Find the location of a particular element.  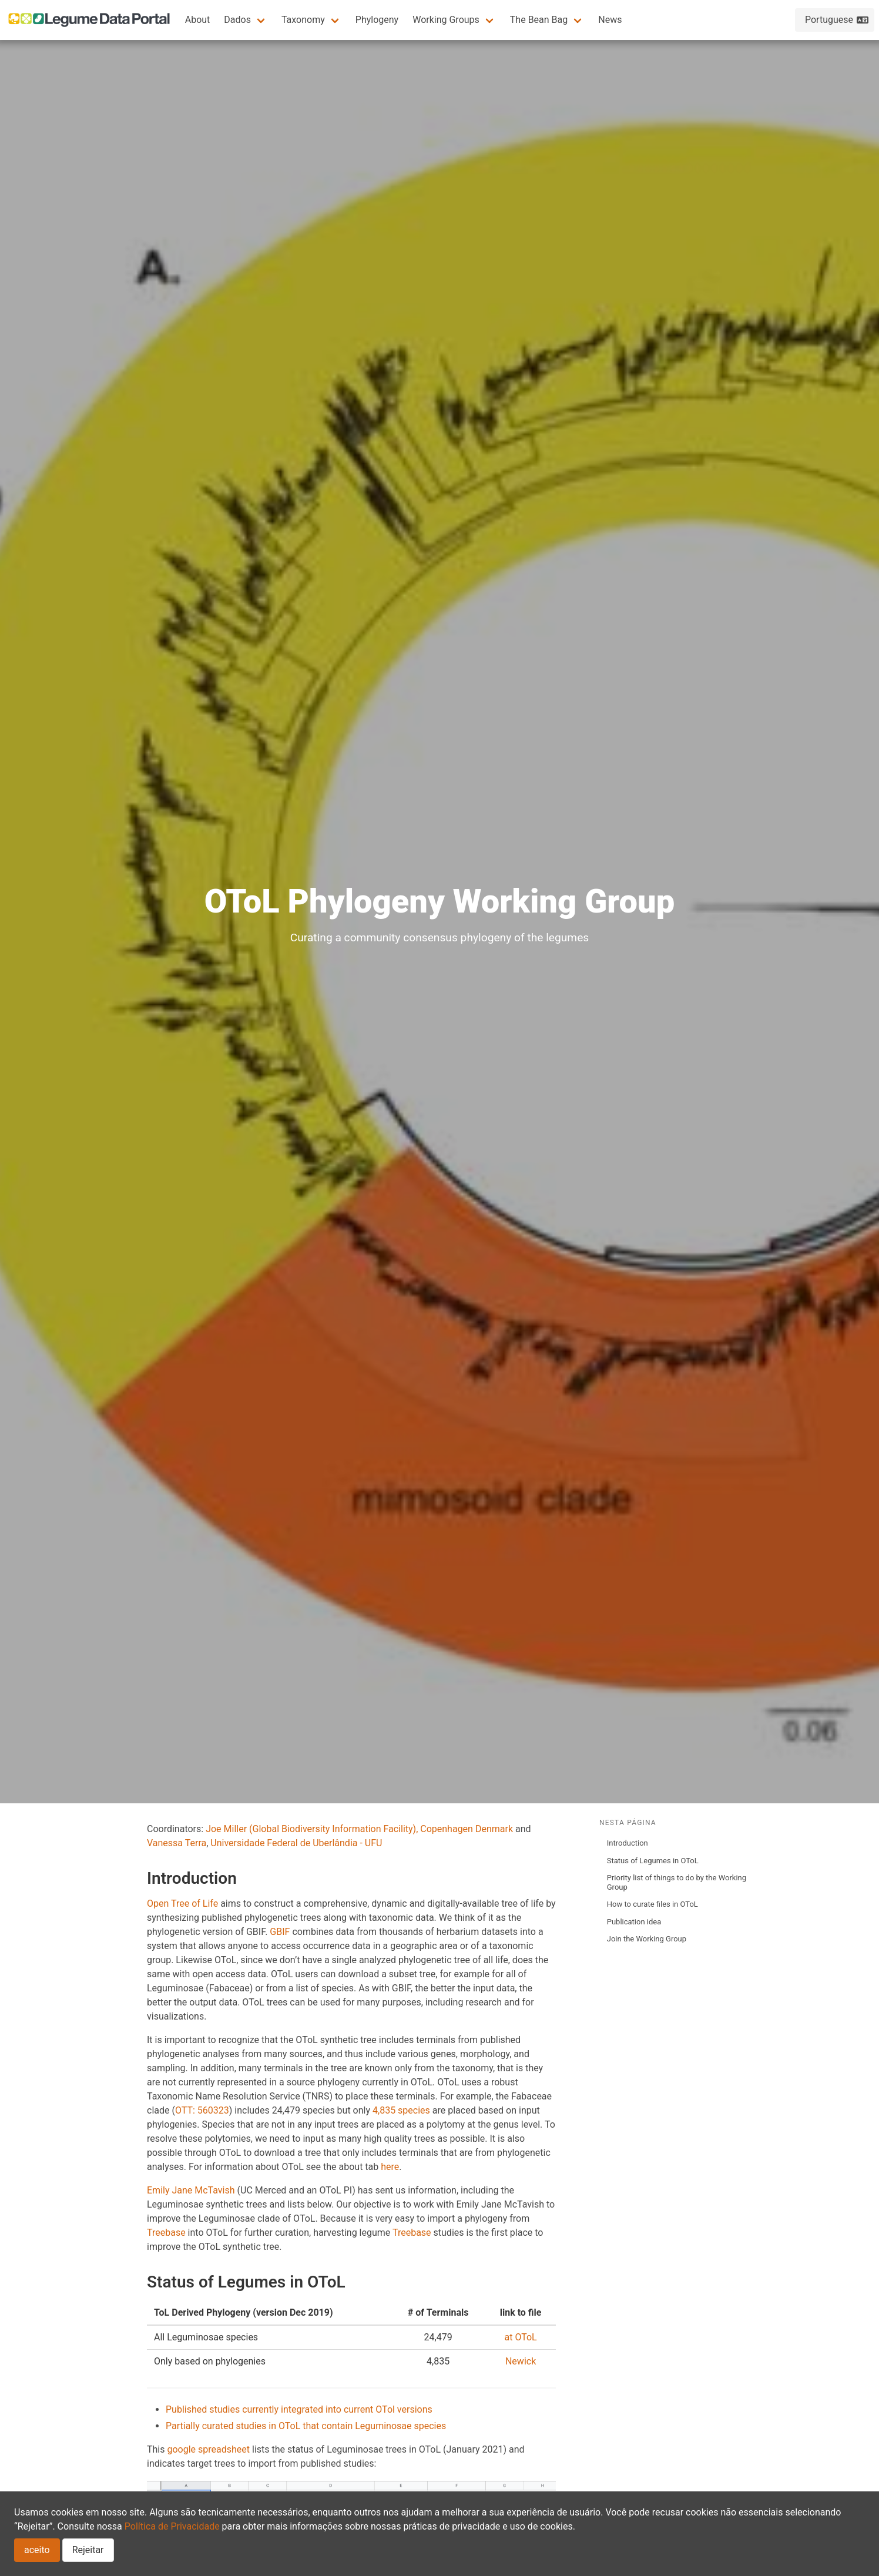

Vanessa Terra is located at coordinates (176, 1843).